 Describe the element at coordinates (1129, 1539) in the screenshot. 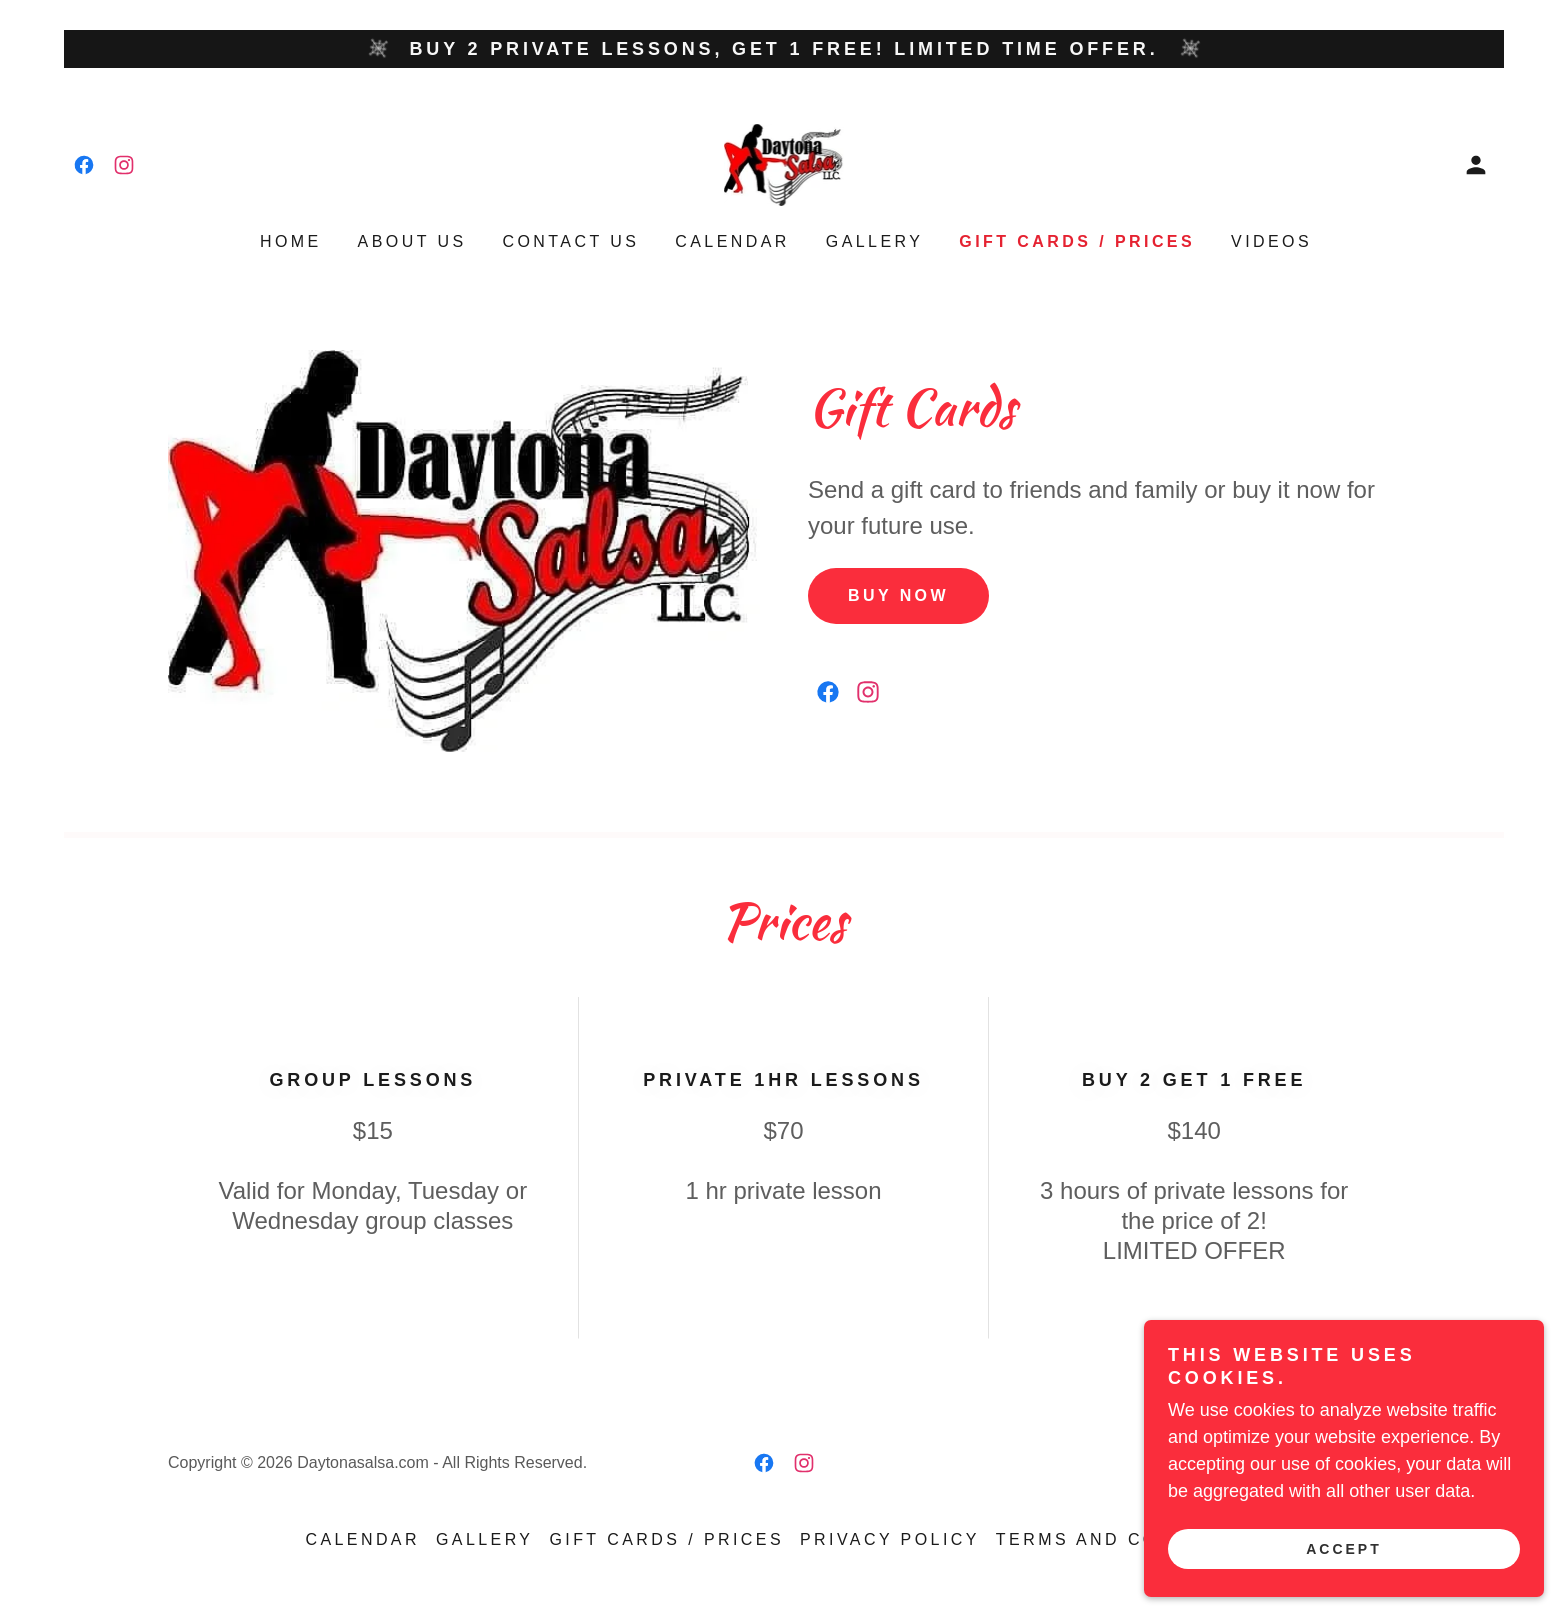

I see `Terms and Conditions [link]` at that location.